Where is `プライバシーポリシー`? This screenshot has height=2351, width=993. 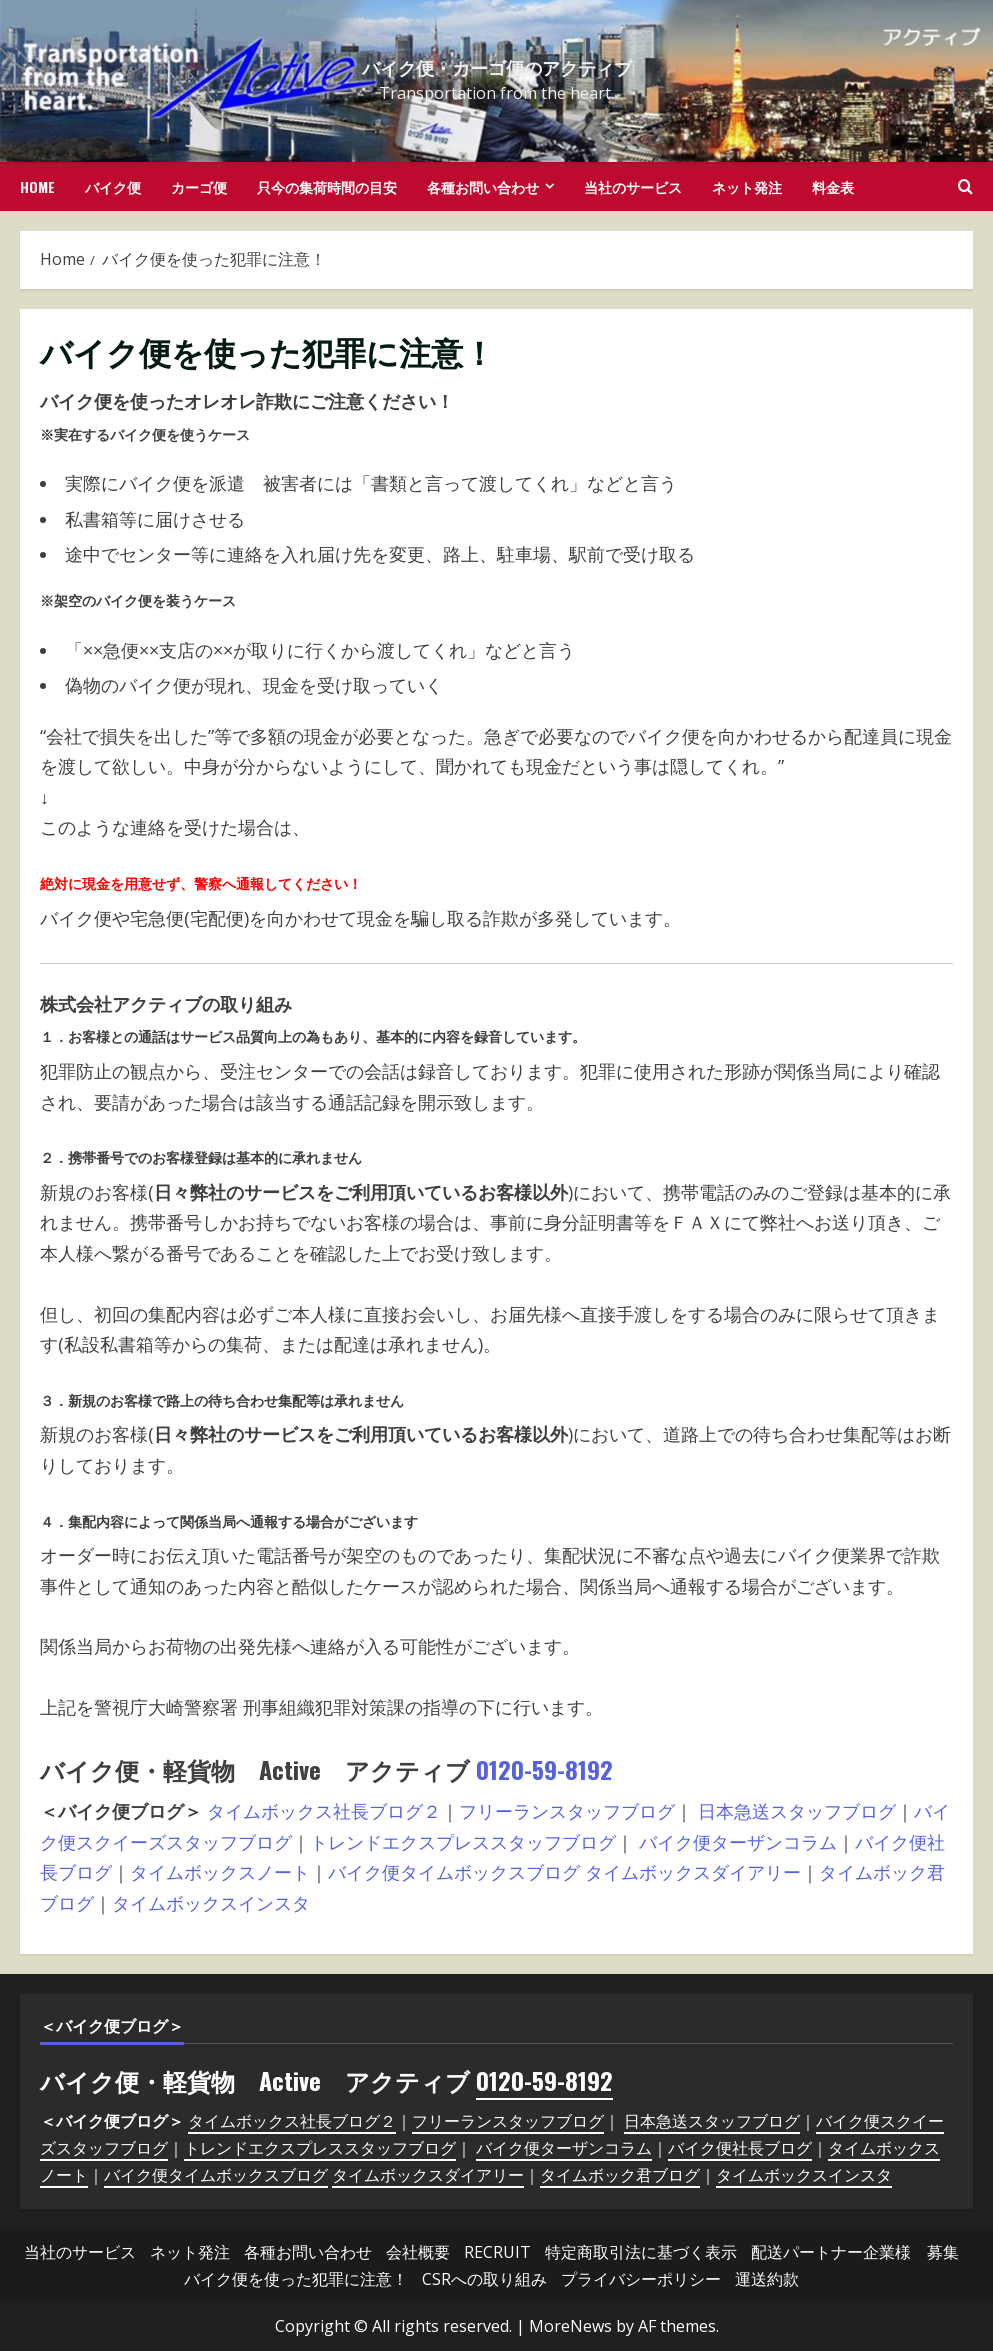
プライバシーポリシー is located at coordinates (641, 2279).